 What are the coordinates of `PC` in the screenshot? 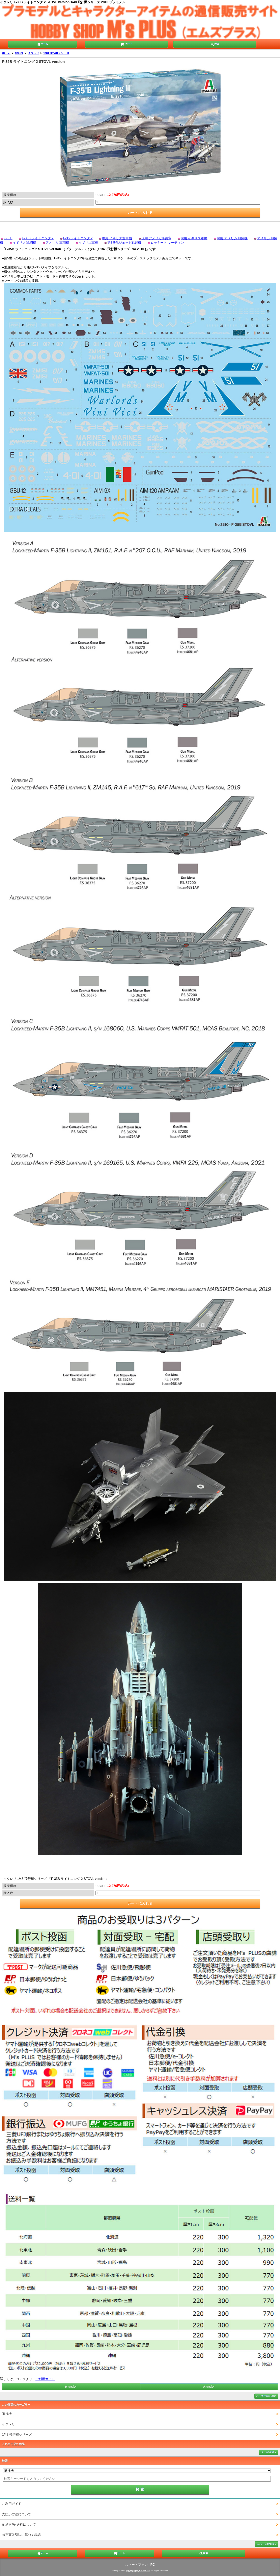 It's located at (152, 2564).